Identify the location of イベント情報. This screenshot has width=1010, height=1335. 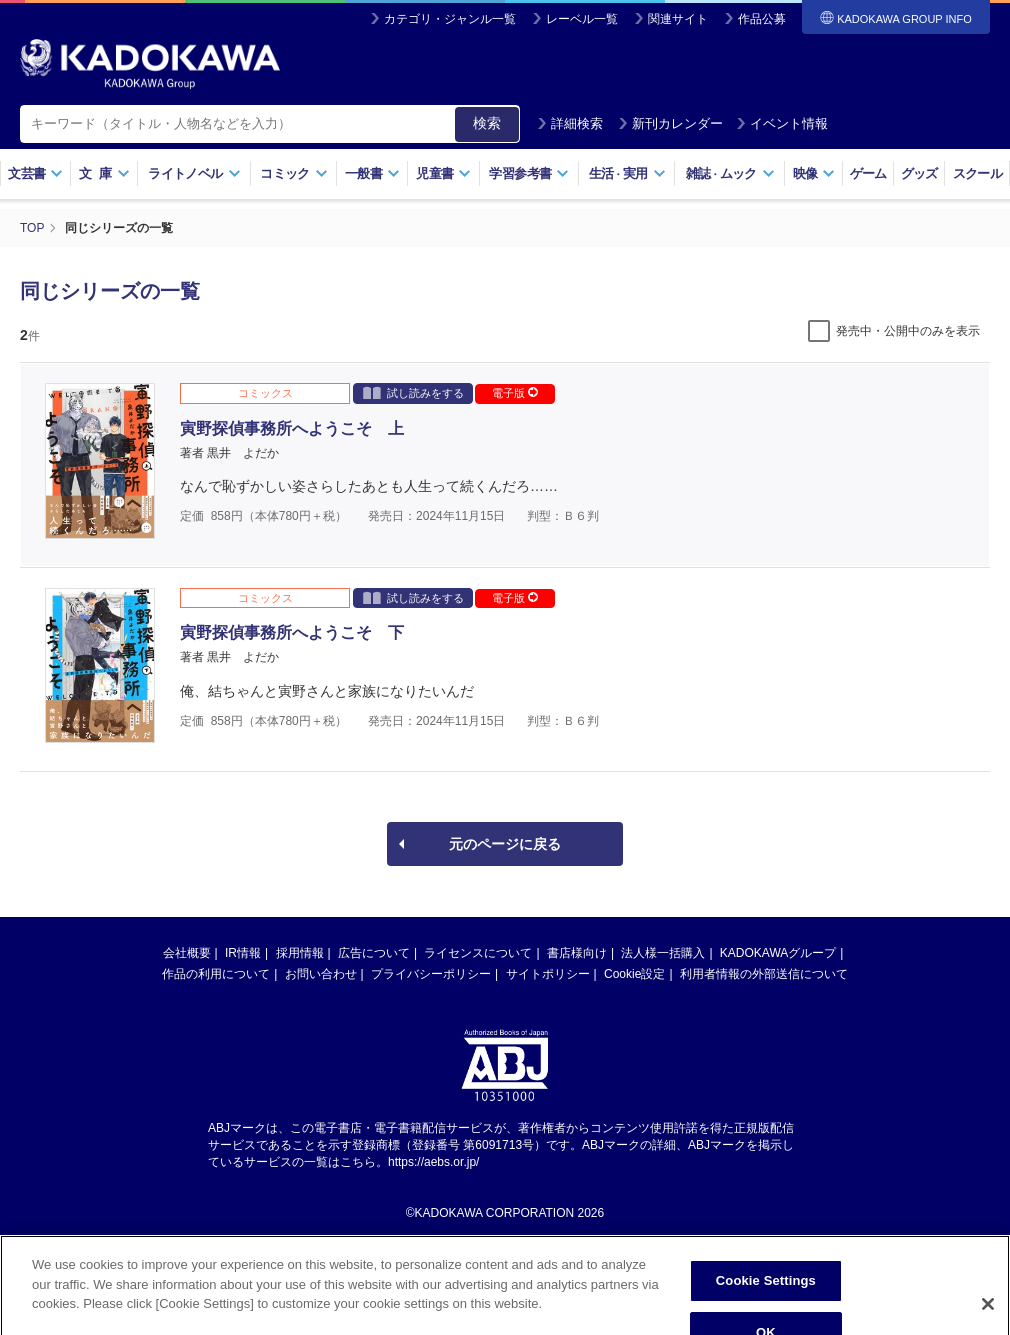
(782, 123).